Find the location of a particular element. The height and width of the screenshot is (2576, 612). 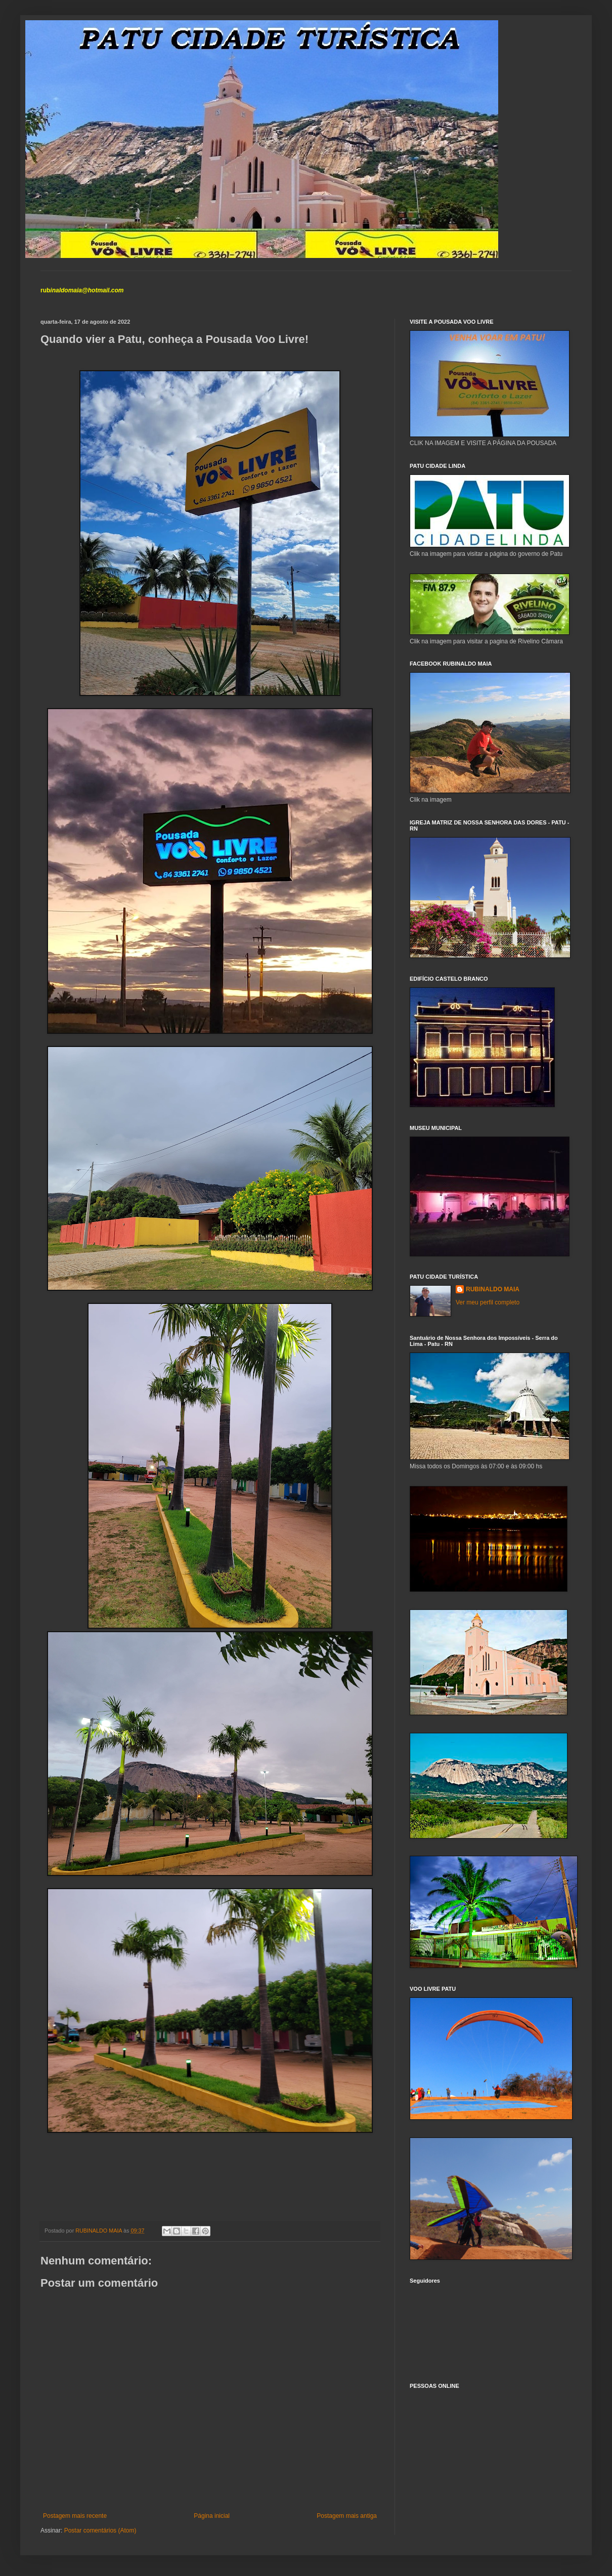

Postar comentários (Atom) is located at coordinates (100, 2530).